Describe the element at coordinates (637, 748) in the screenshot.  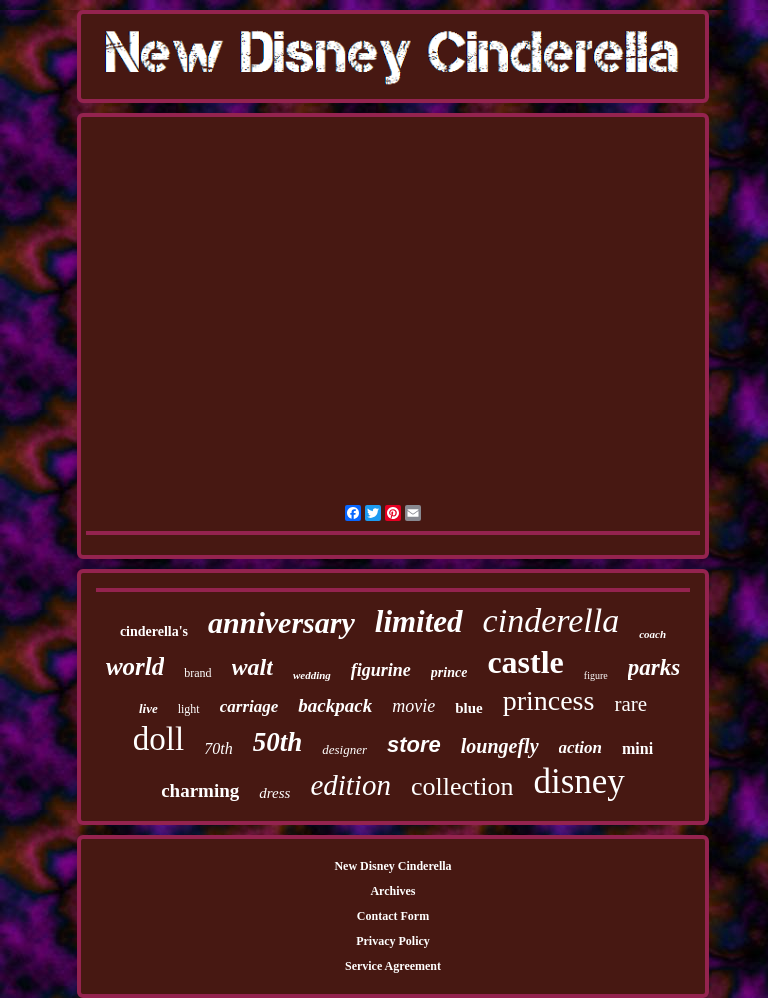
I see `mini` at that location.